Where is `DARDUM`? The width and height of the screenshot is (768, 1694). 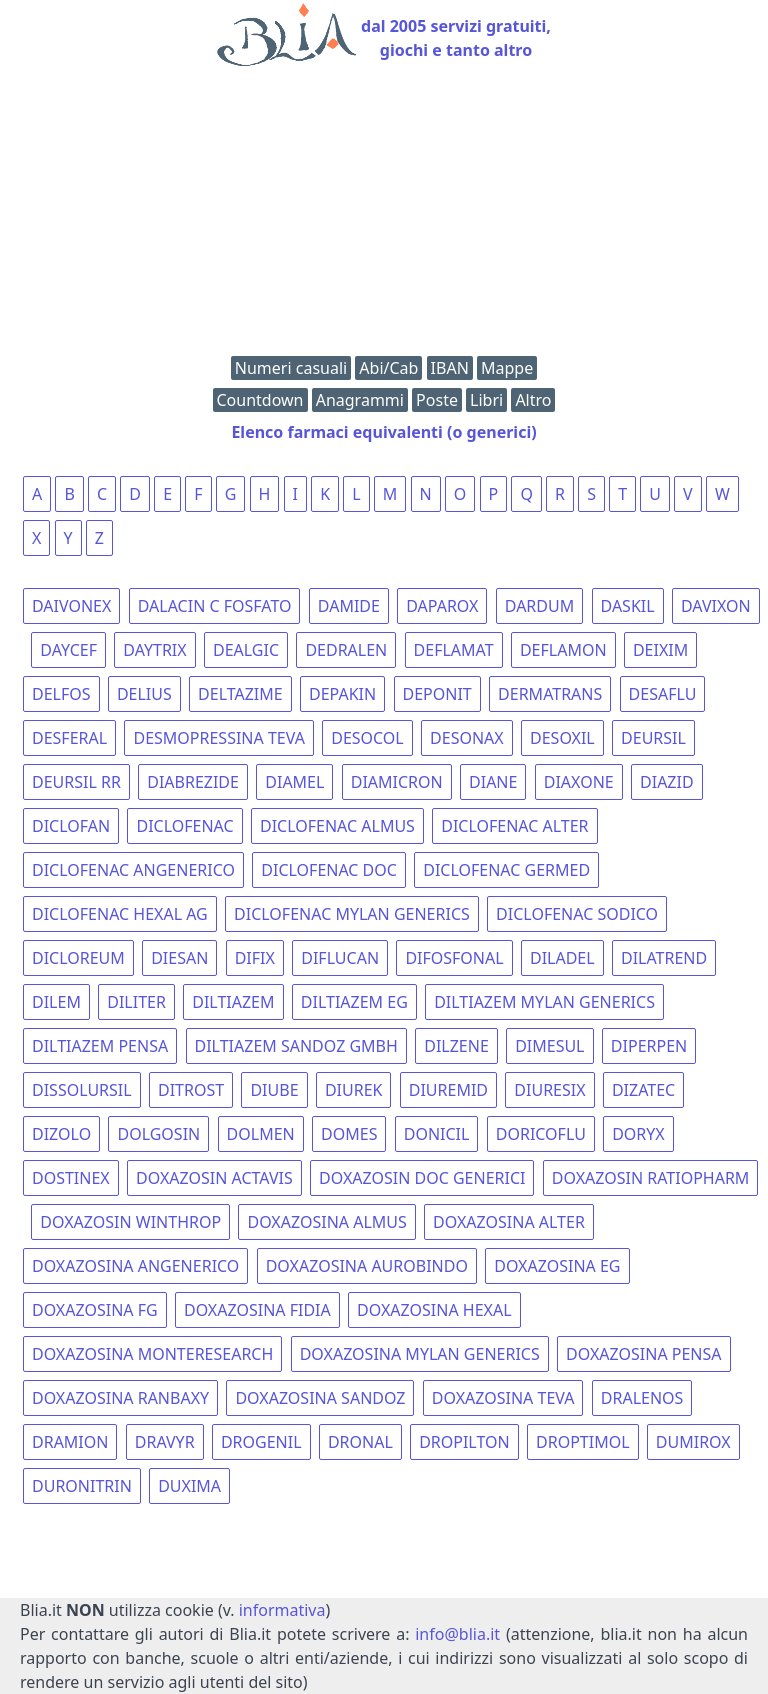
DARDUM is located at coordinates (539, 606).